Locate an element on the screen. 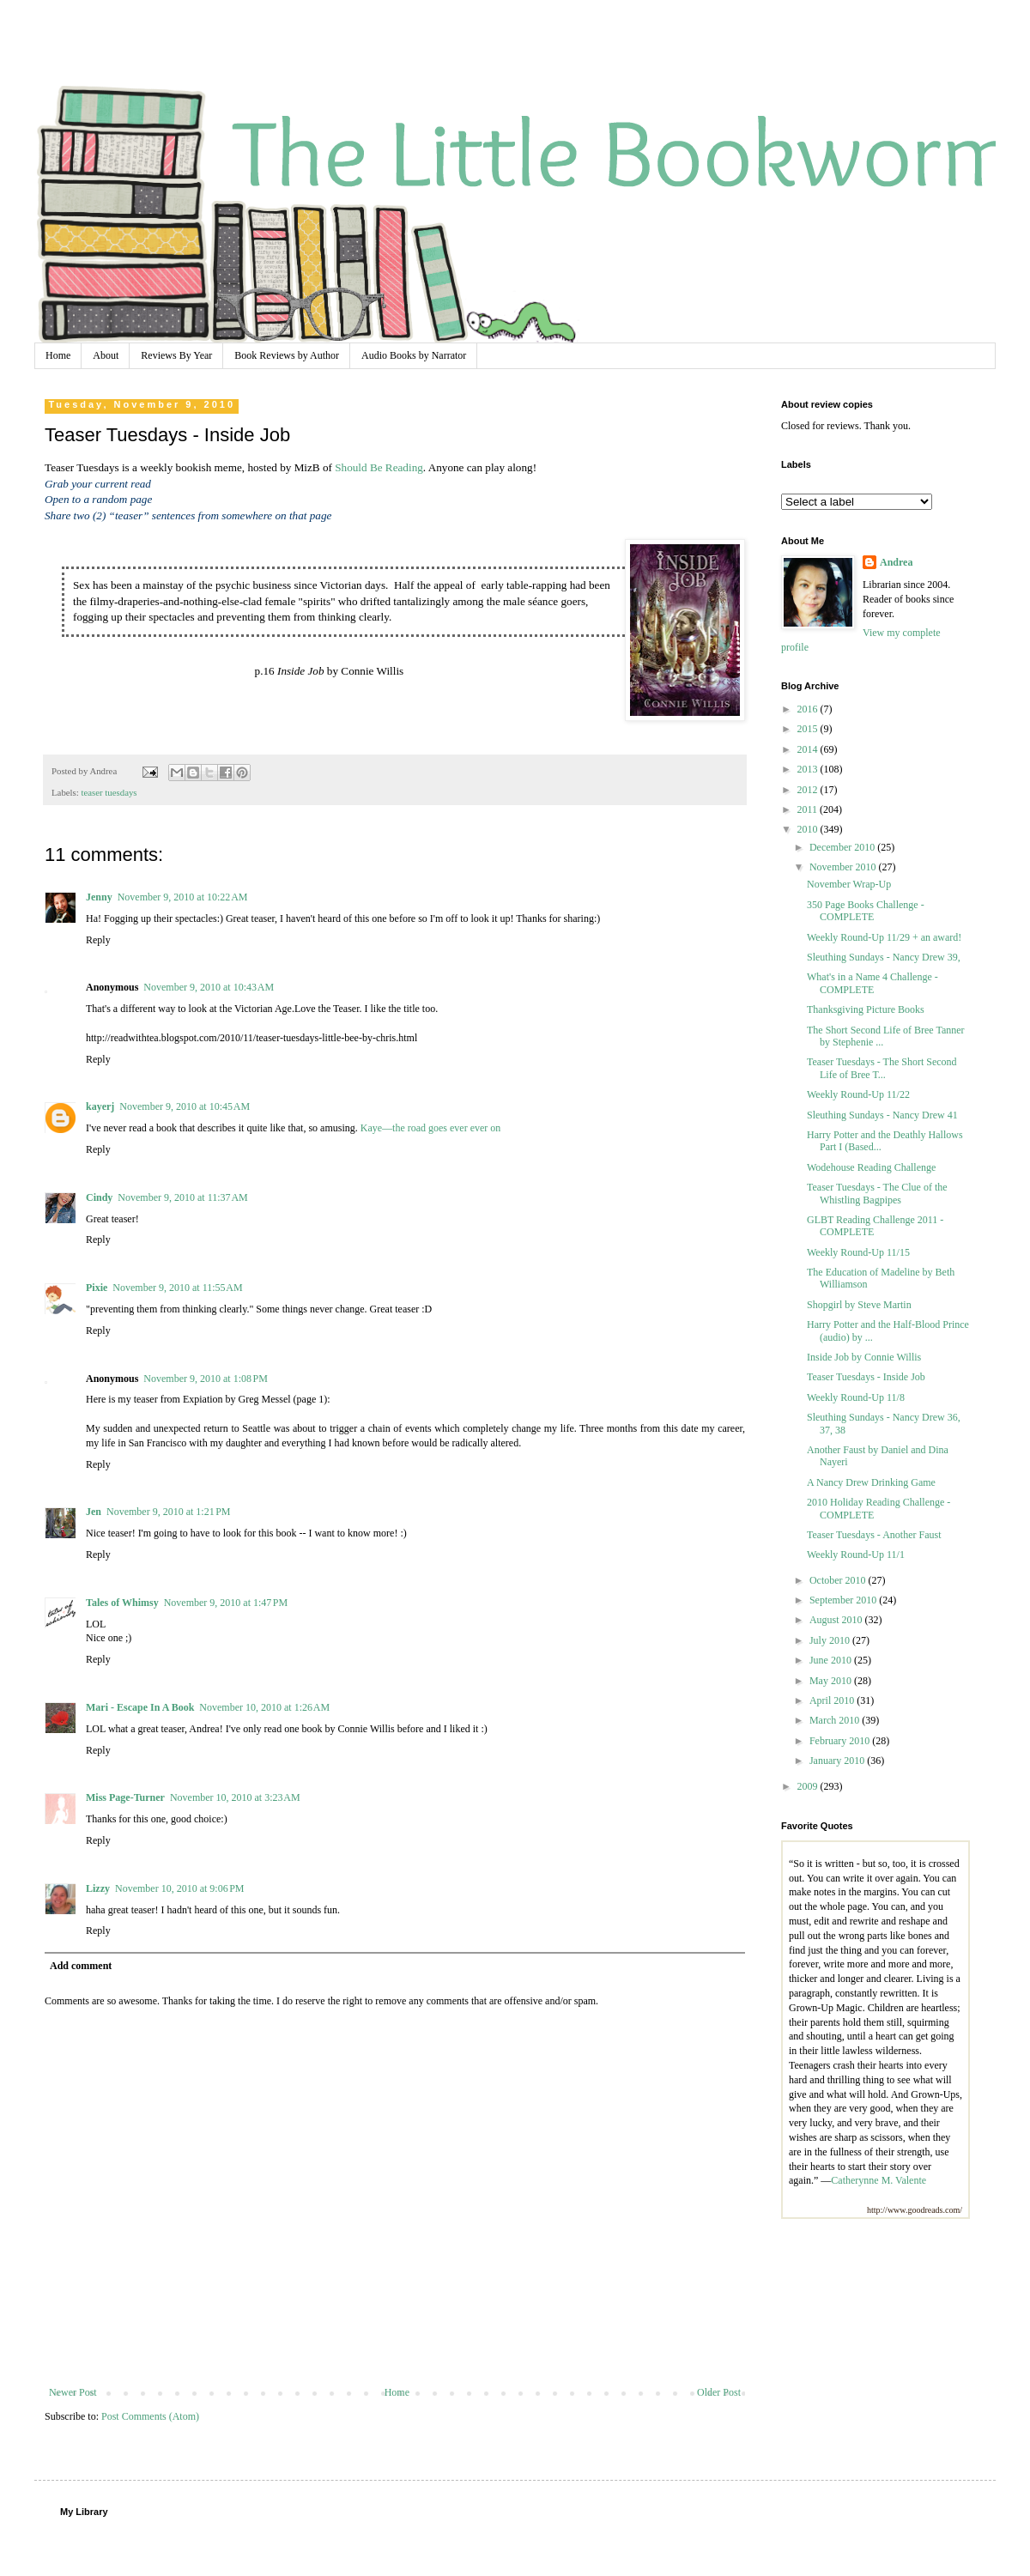  Teaser Tuesdays - The Clue of the Whistling Bagpipes is located at coordinates (877, 1193).